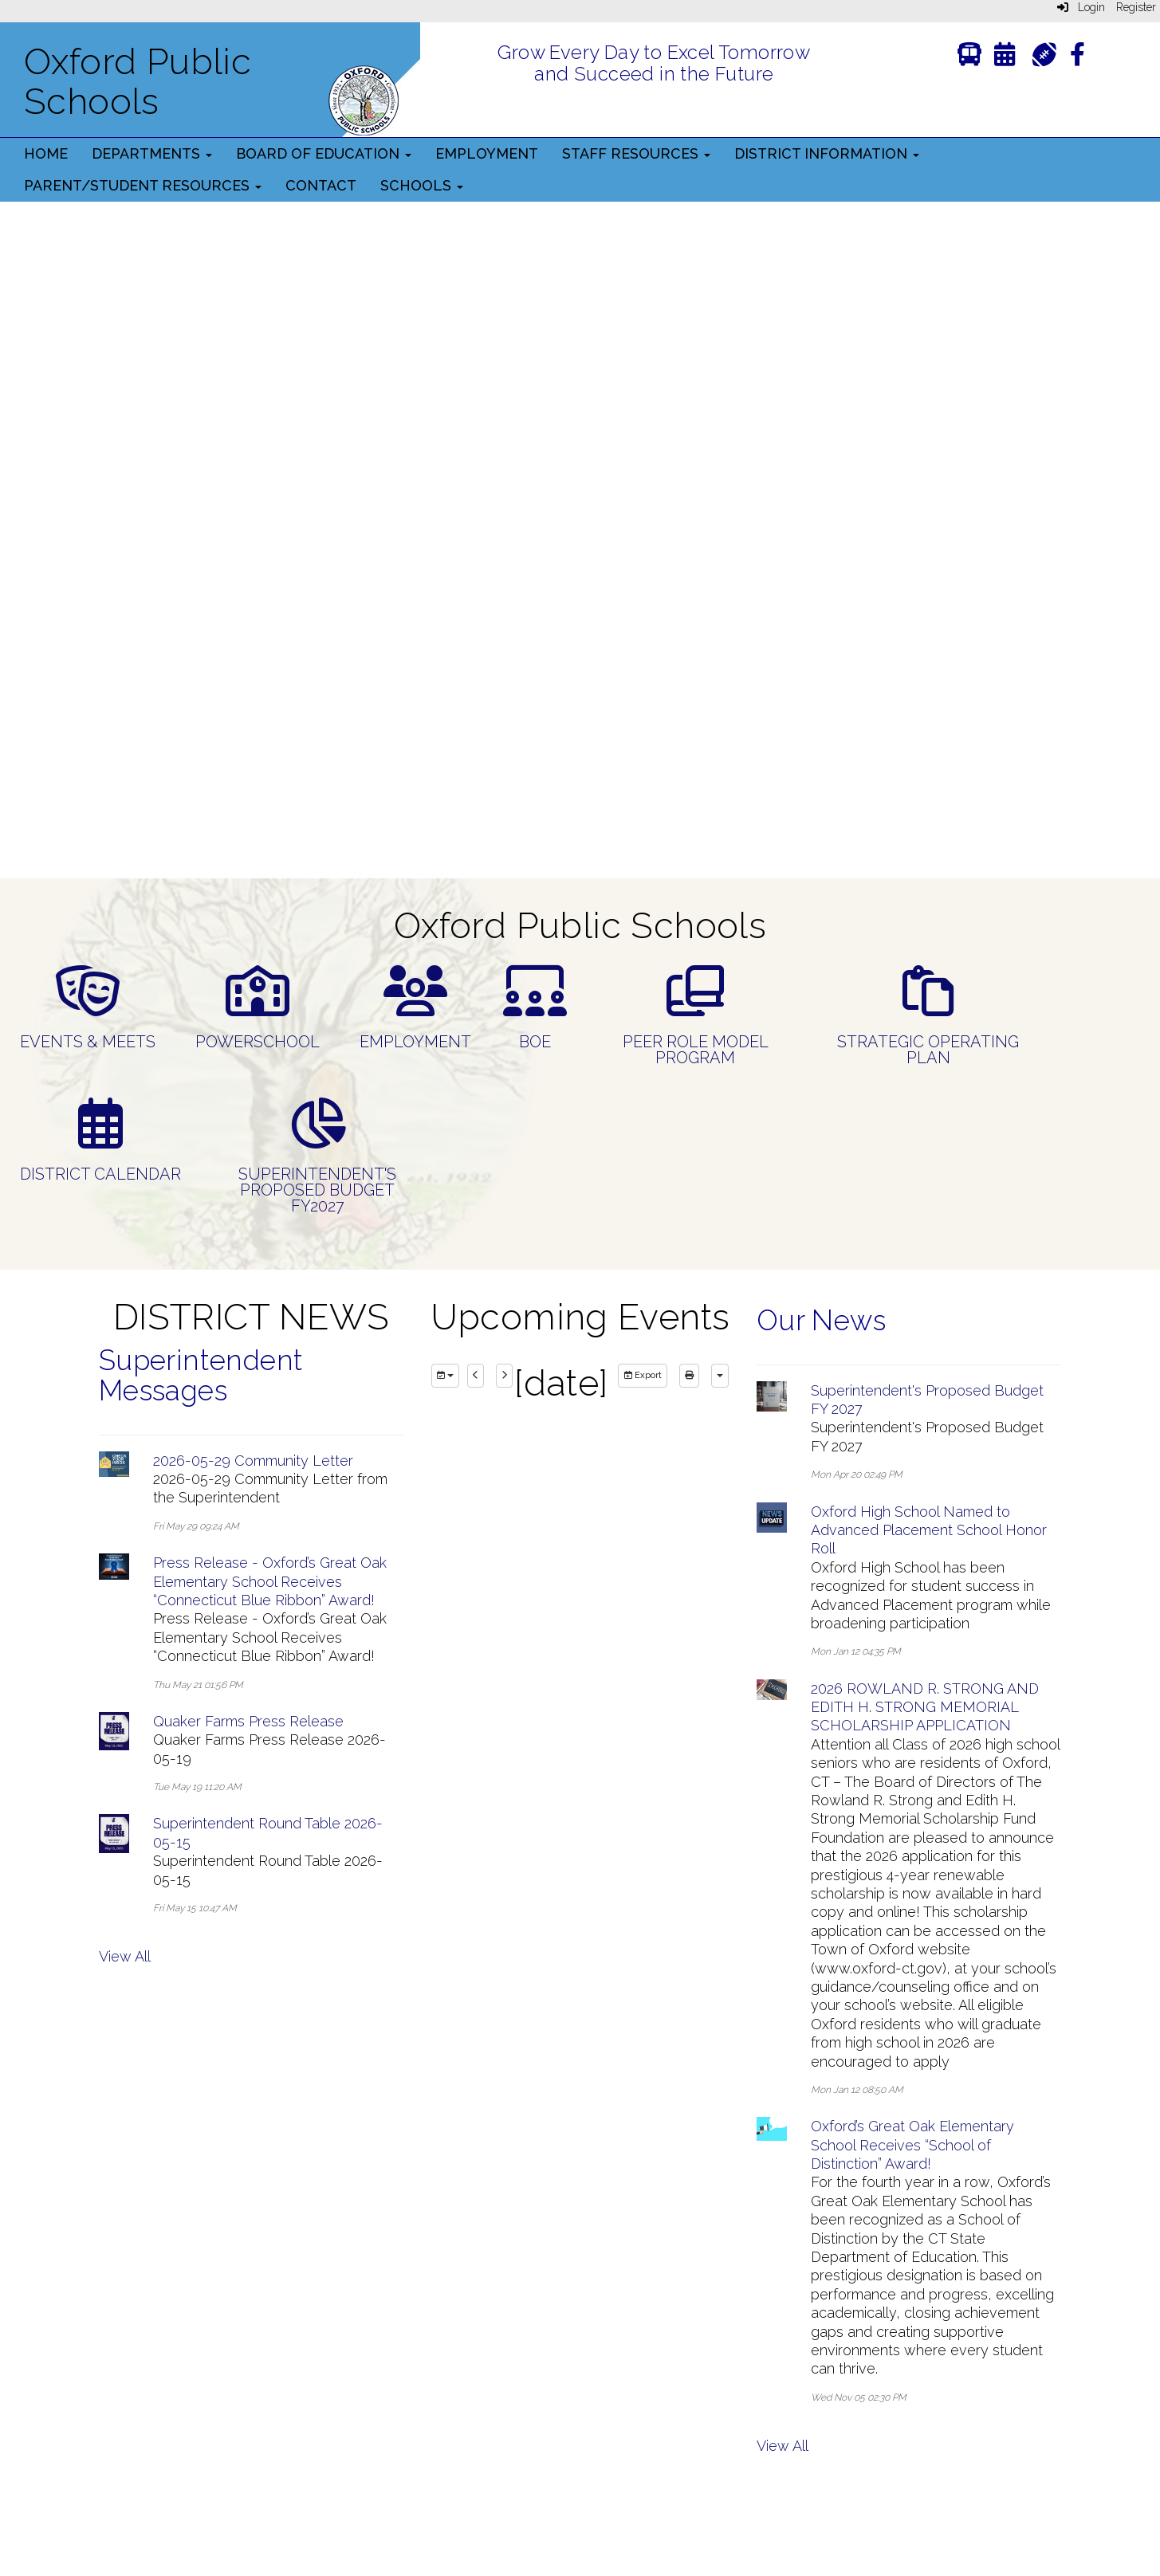  I want to click on [print], so click(689, 1376).